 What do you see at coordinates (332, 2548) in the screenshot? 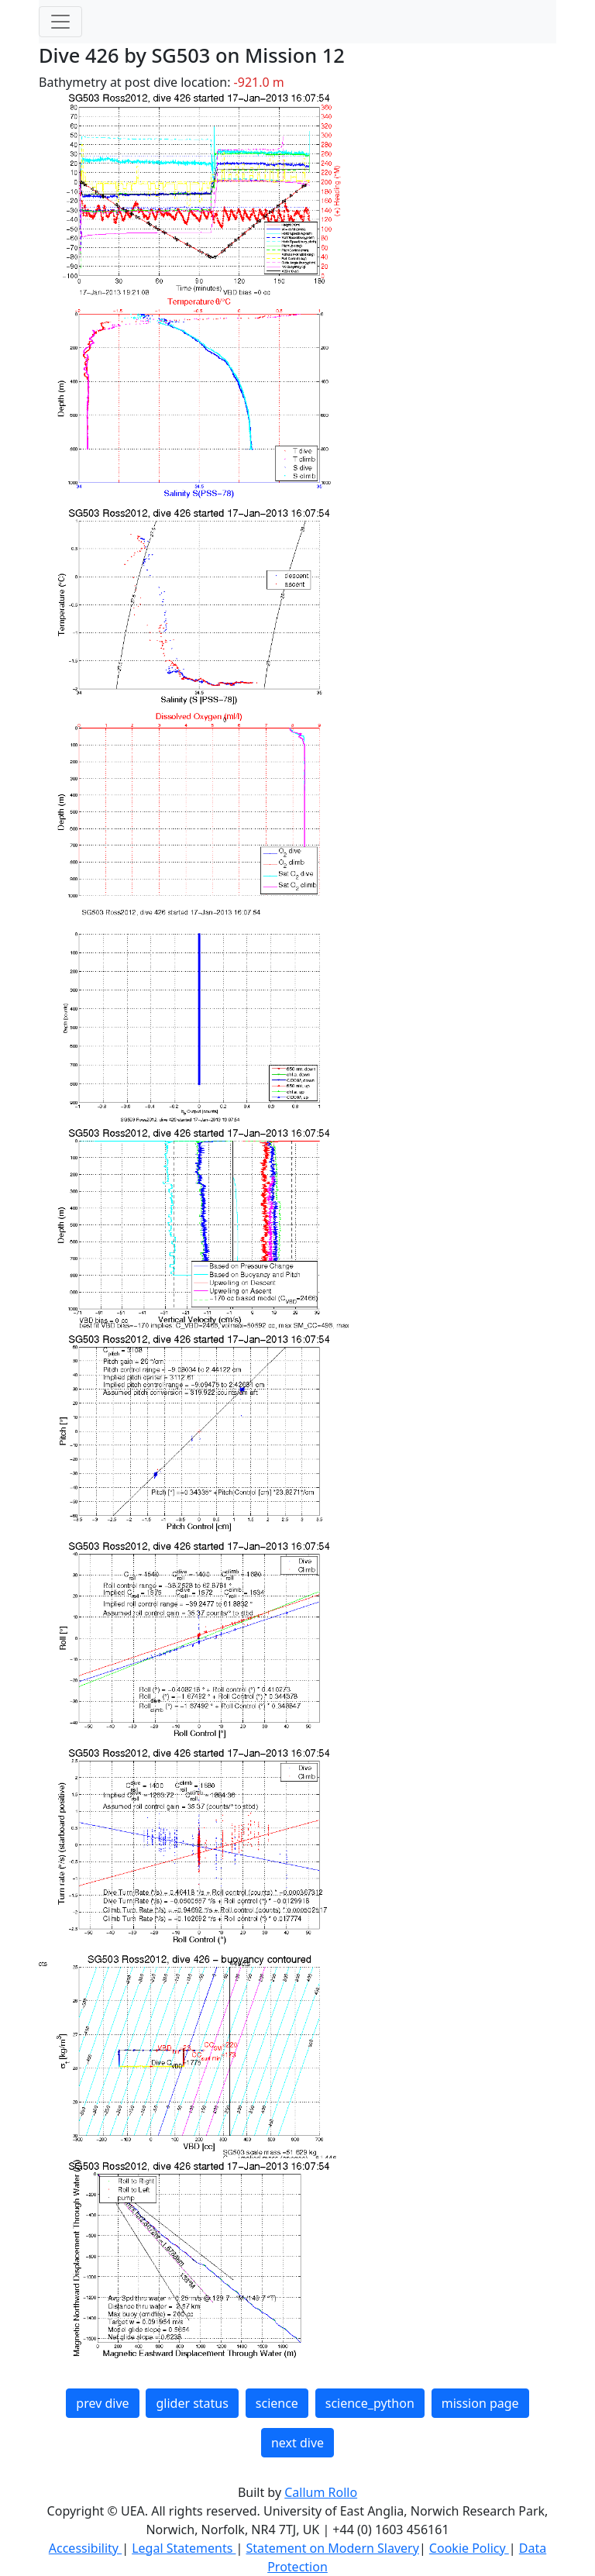
I see `Statement on Modern Slavery` at bounding box center [332, 2548].